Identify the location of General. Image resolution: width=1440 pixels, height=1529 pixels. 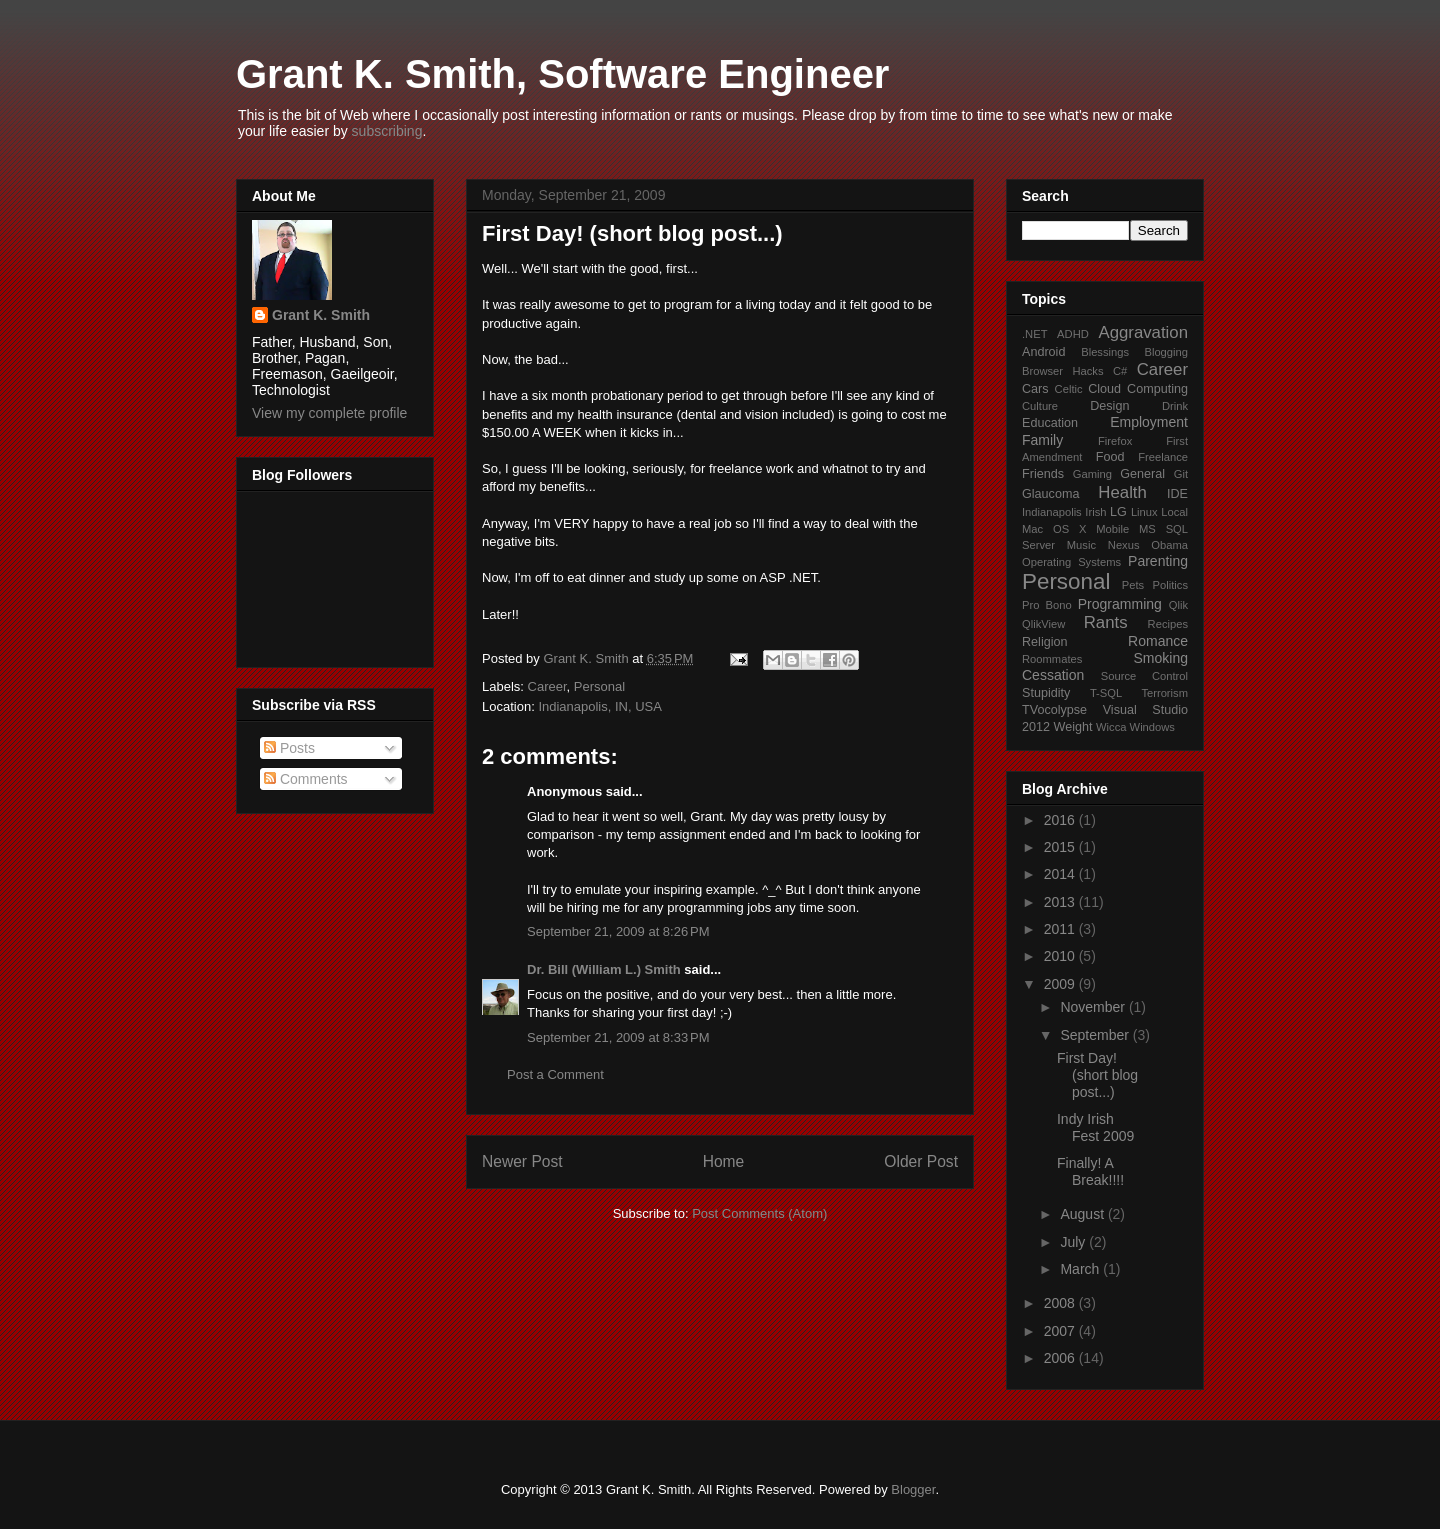
(1142, 474).